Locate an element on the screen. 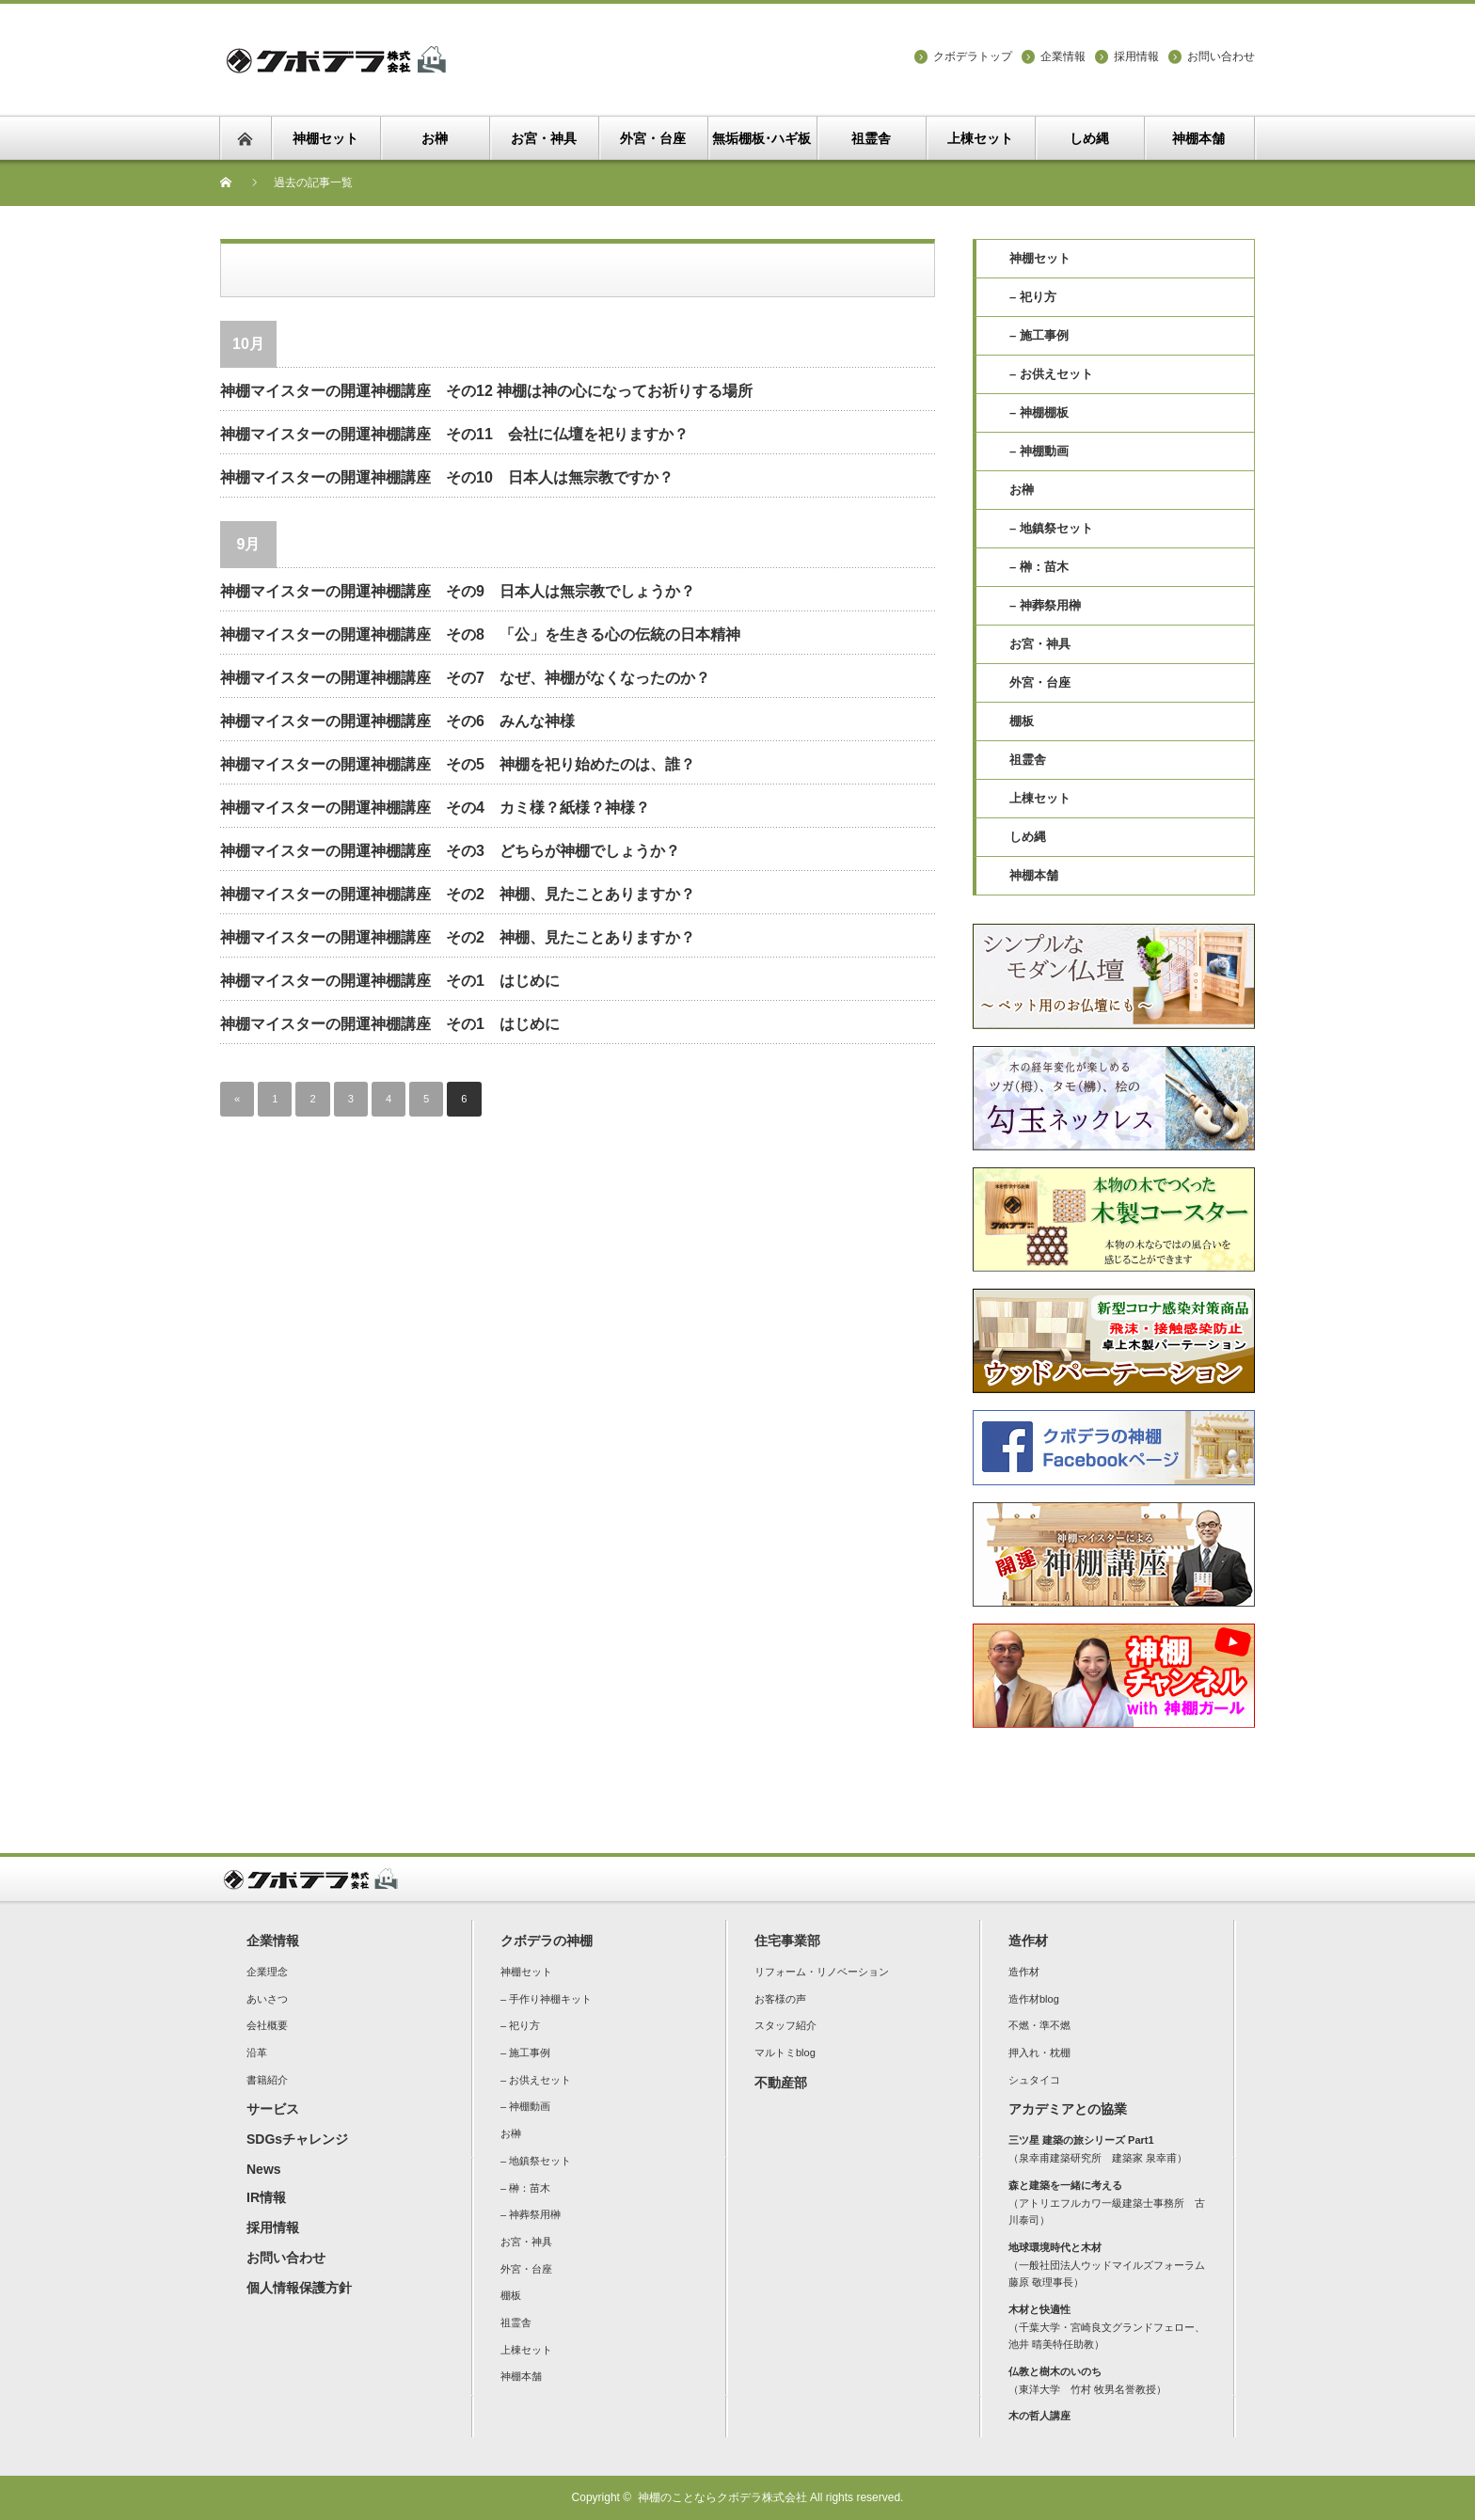  神棚マイスターの開運神棚講座 その11 会社に仏壇を祀りますか？ is located at coordinates (454, 434).